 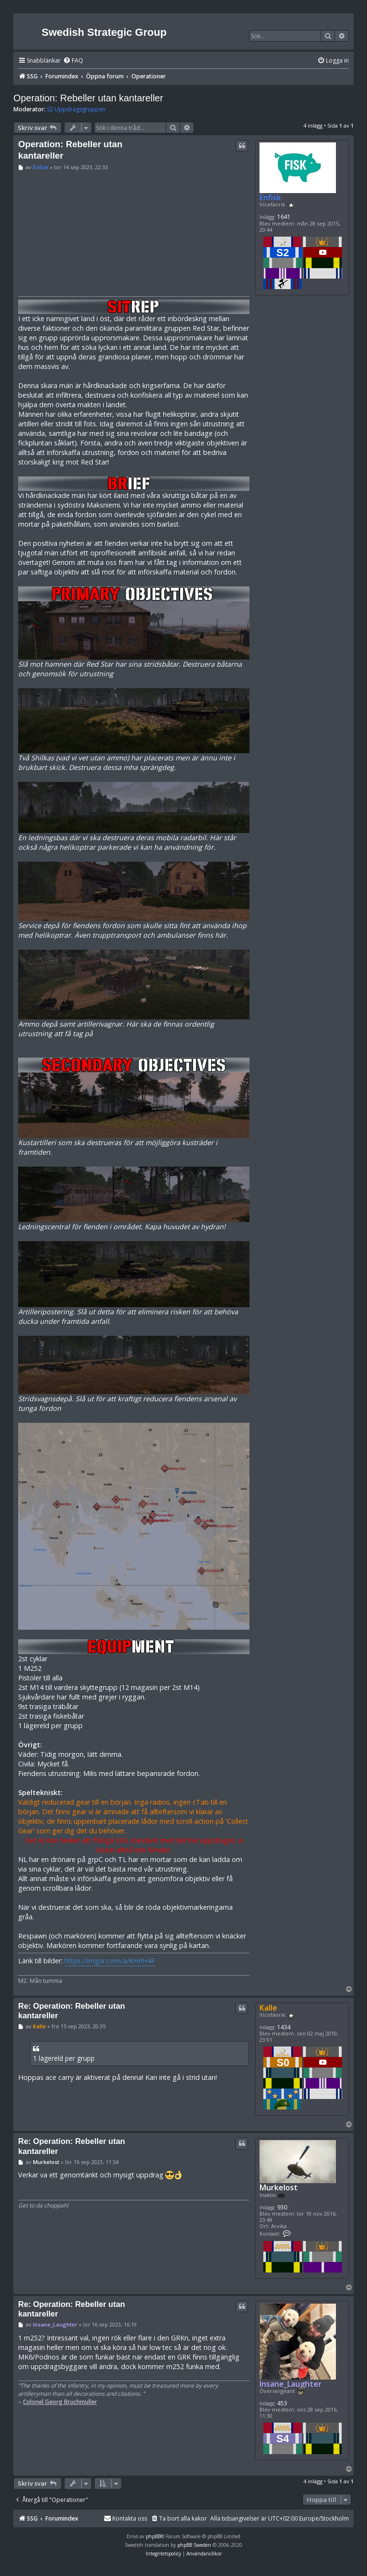 I want to click on 930, so click(x=282, y=2207).